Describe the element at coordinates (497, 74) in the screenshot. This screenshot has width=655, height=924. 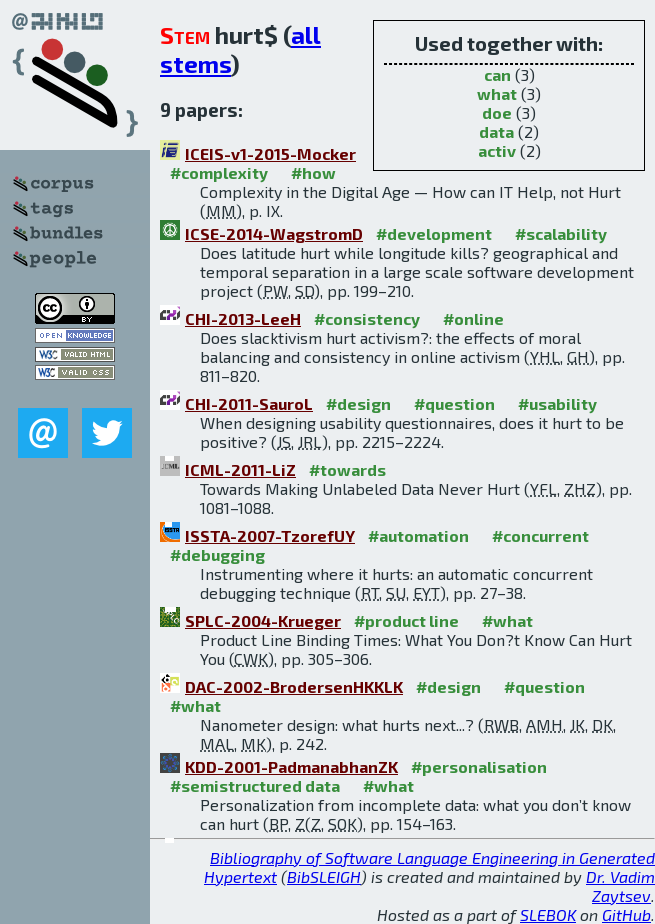
I see `can` at that location.